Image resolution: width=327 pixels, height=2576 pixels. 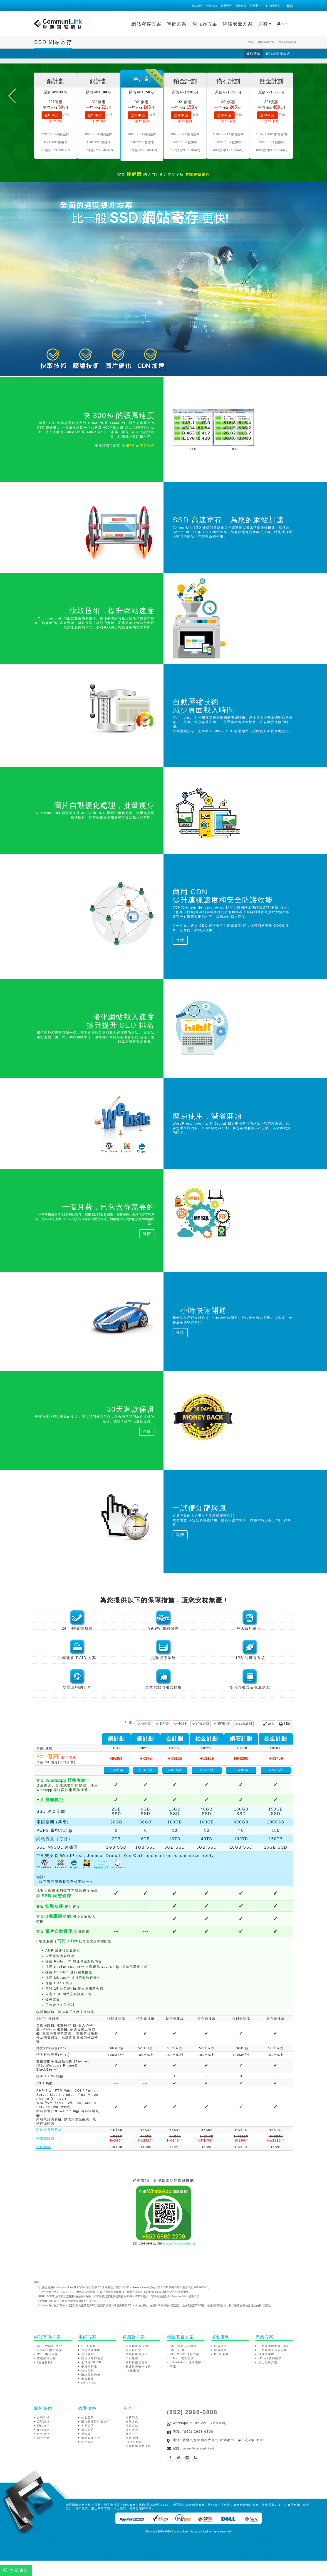 I want to click on 無痛轉台, so click(x=54, y=1840).